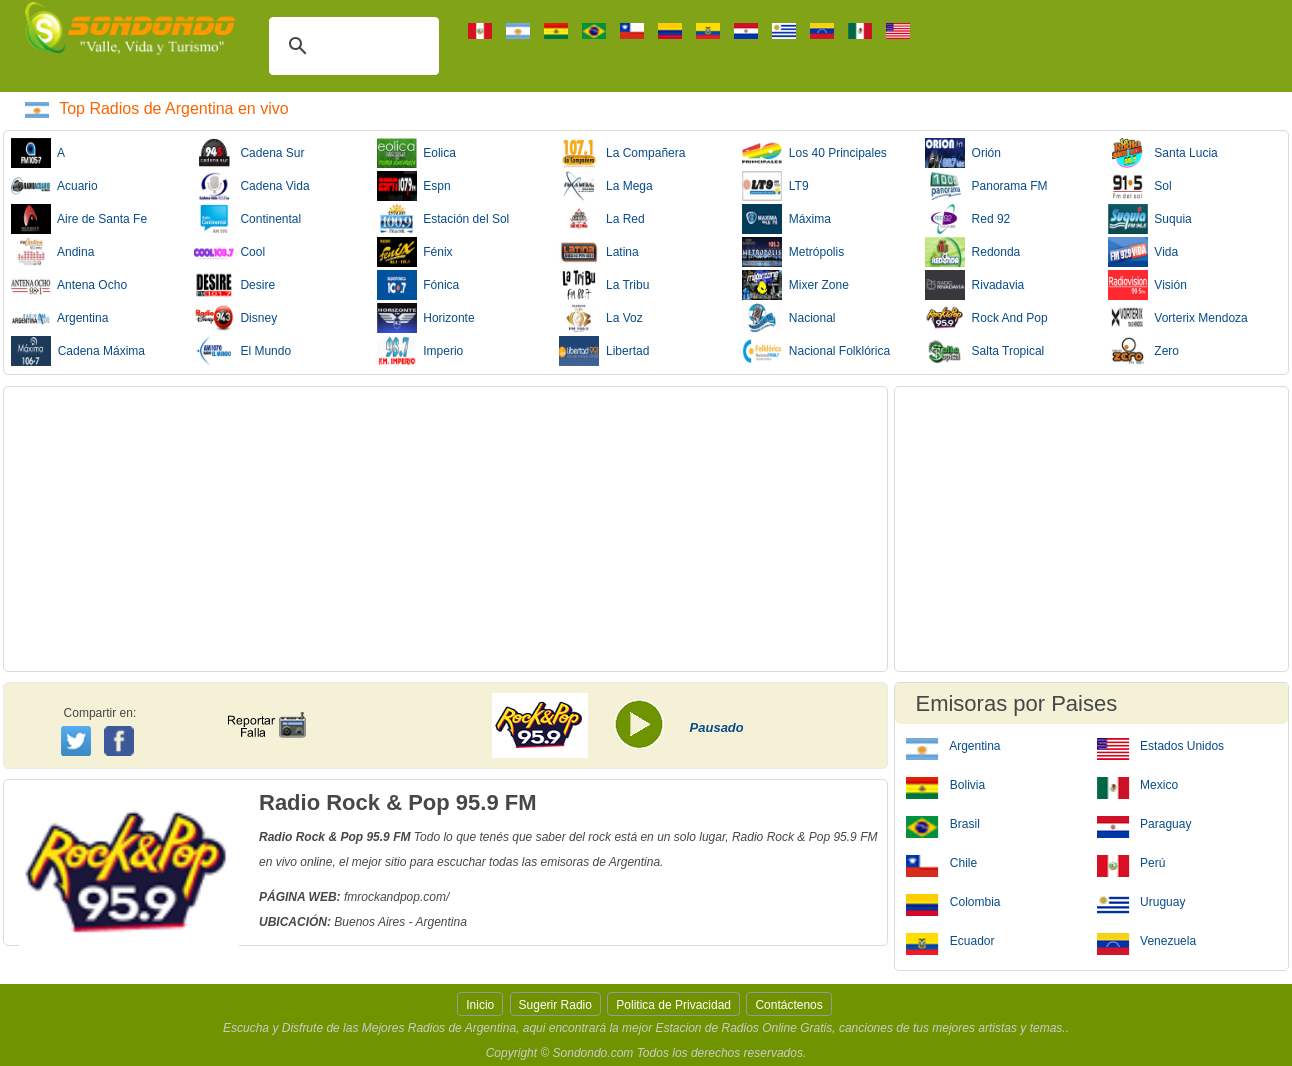 The width and height of the screenshot is (1292, 1066). I want to click on Chile, so click(941, 862).